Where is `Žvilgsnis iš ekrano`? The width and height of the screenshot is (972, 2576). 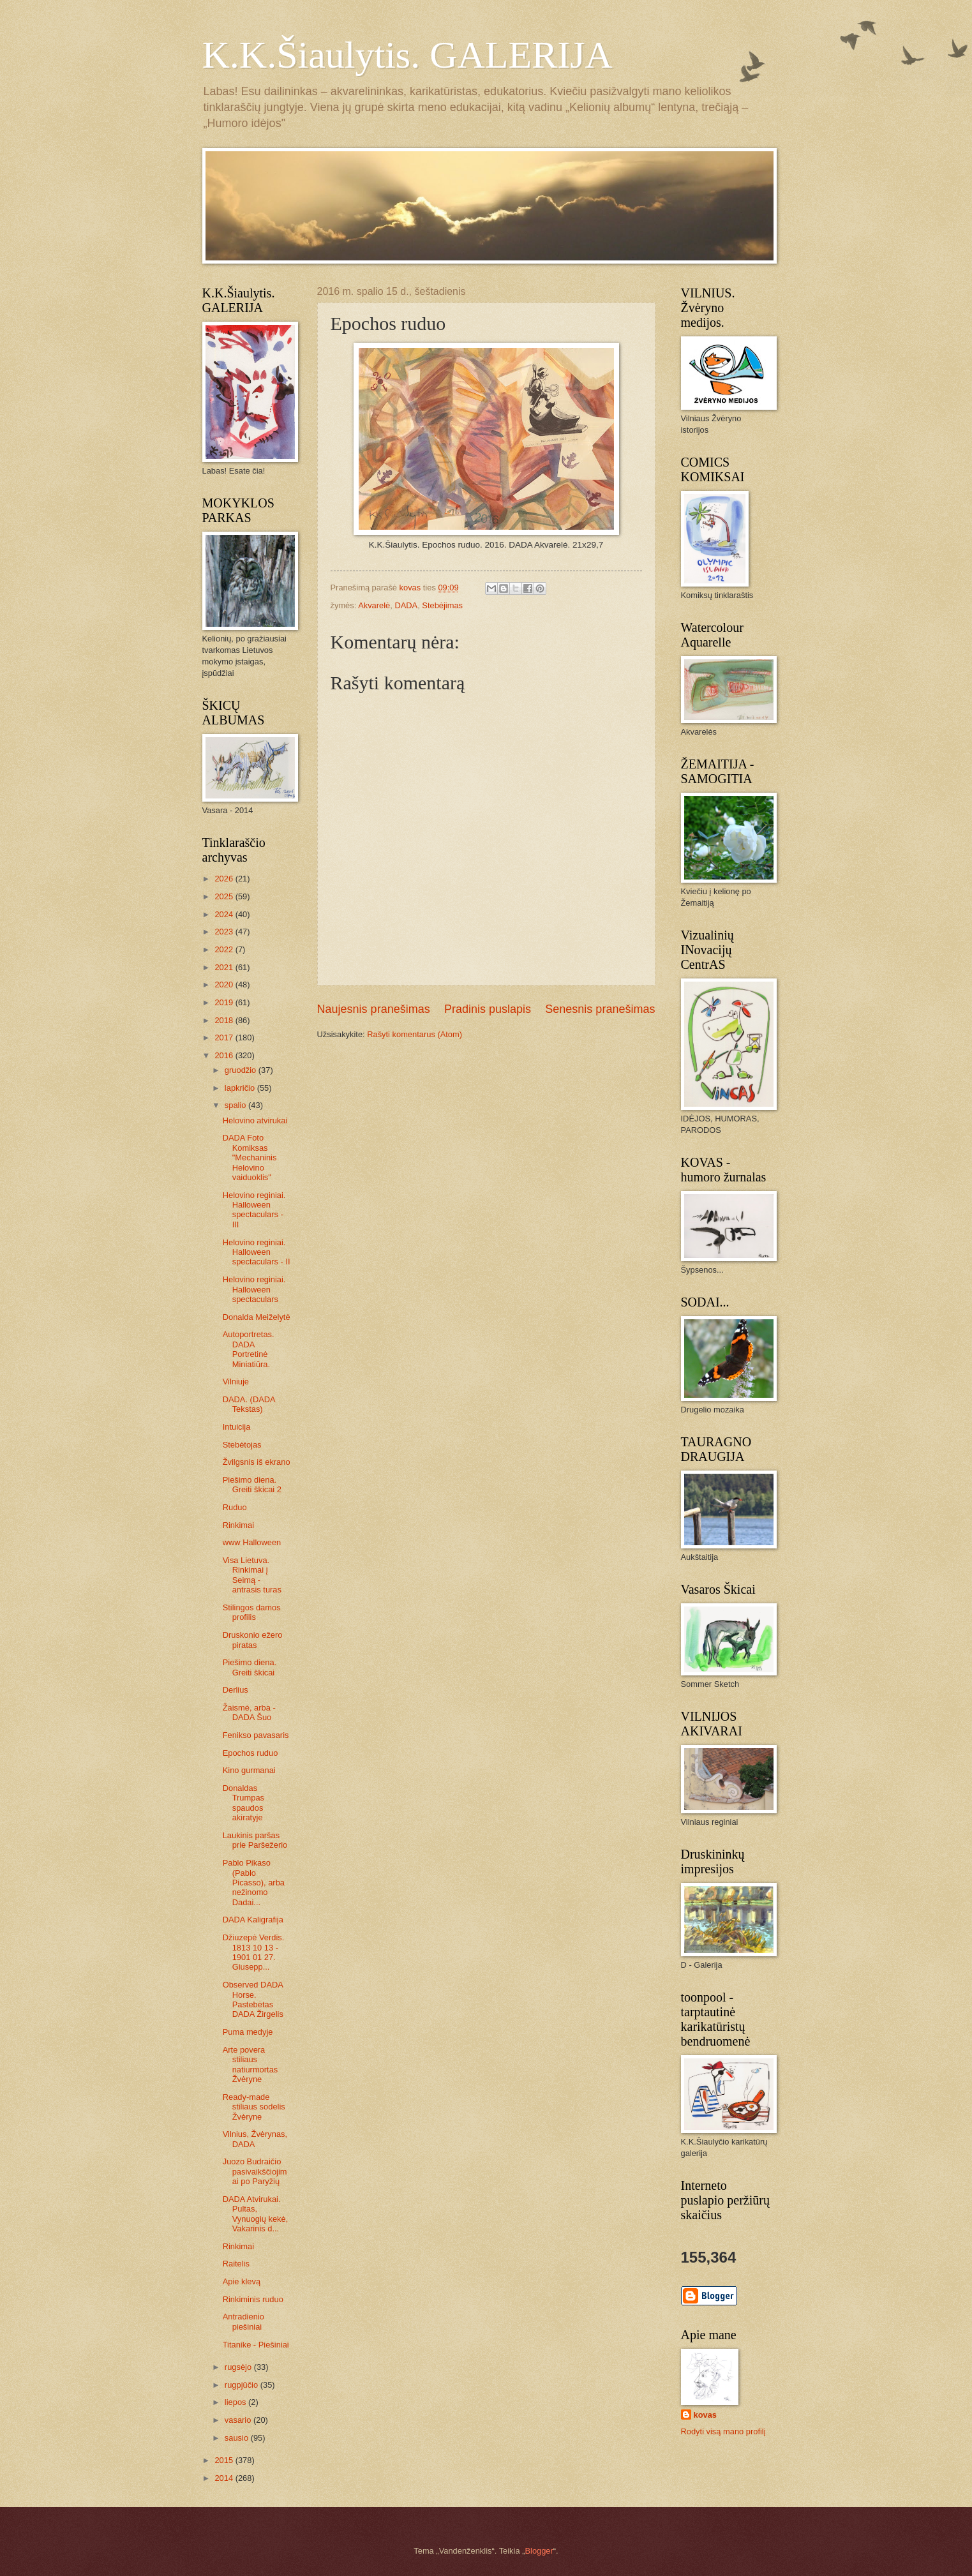
Žvilgsnis iš ekrano is located at coordinates (256, 1462).